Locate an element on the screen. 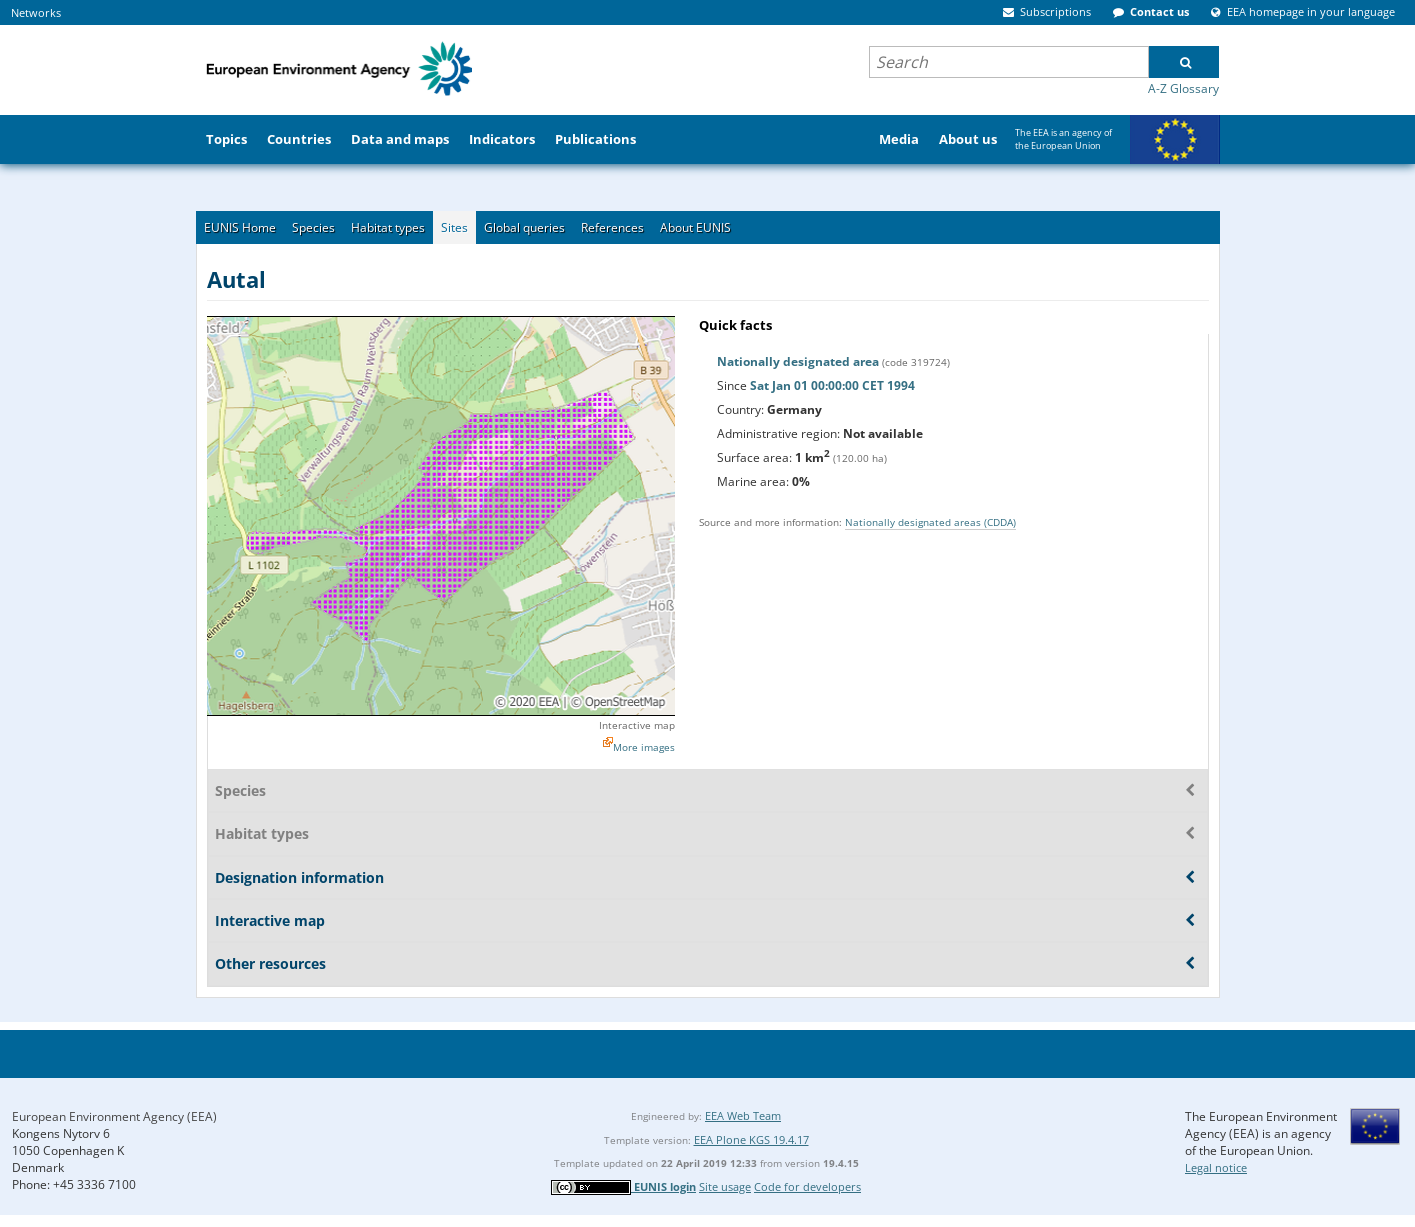 The height and width of the screenshot is (1227, 1415). More images is located at coordinates (644, 747).